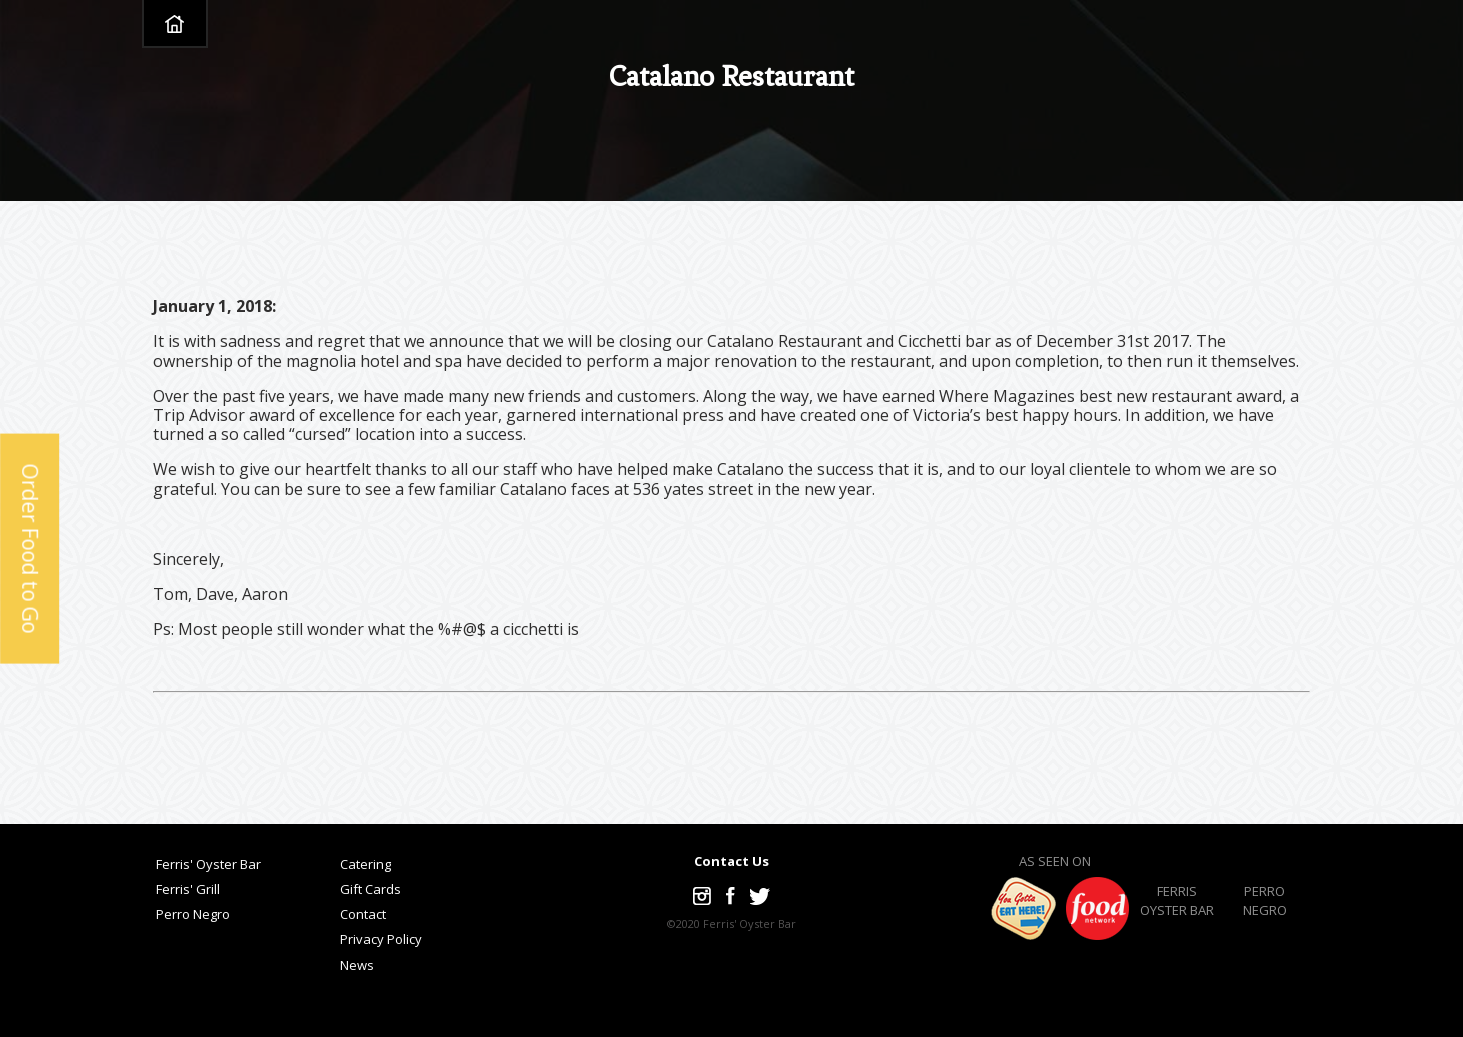 The width and height of the screenshot is (1463, 1037). What do you see at coordinates (208, 864) in the screenshot?
I see `Ferris' Oyster Bar` at bounding box center [208, 864].